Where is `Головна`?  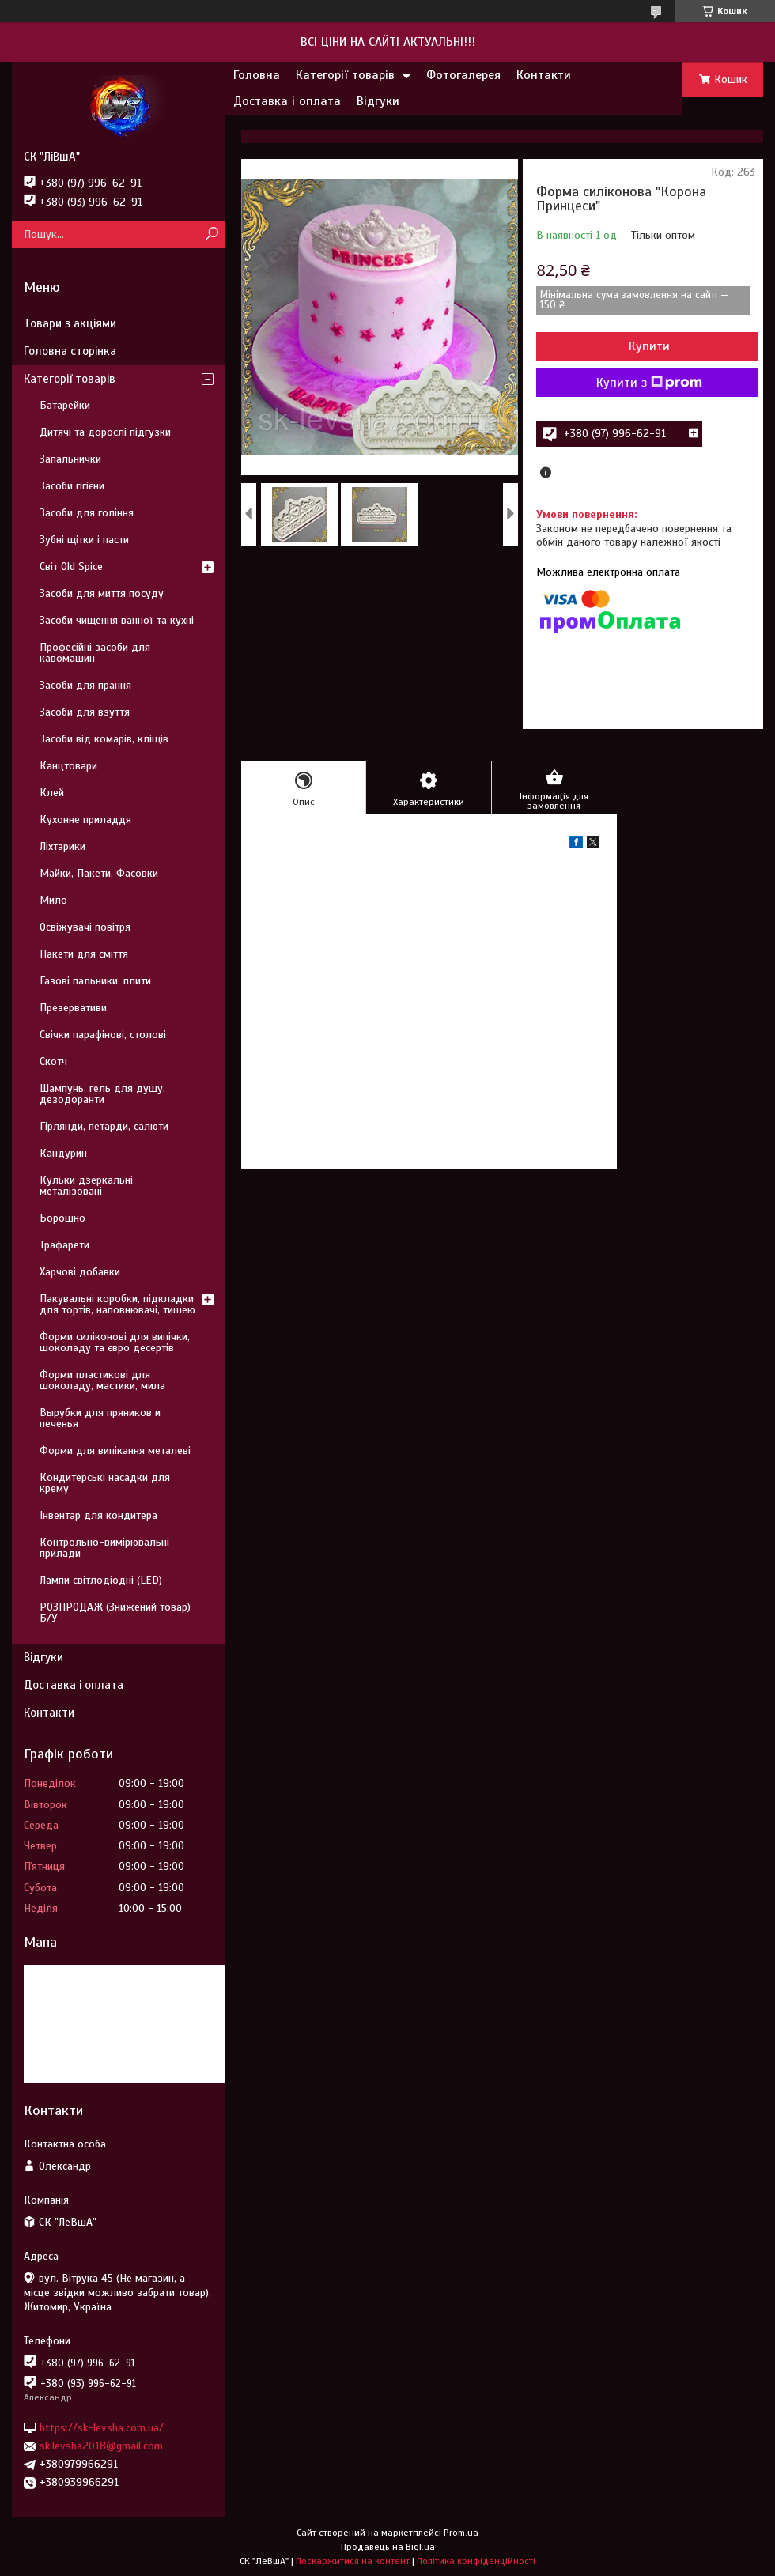 Головна is located at coordinates (256, 75).